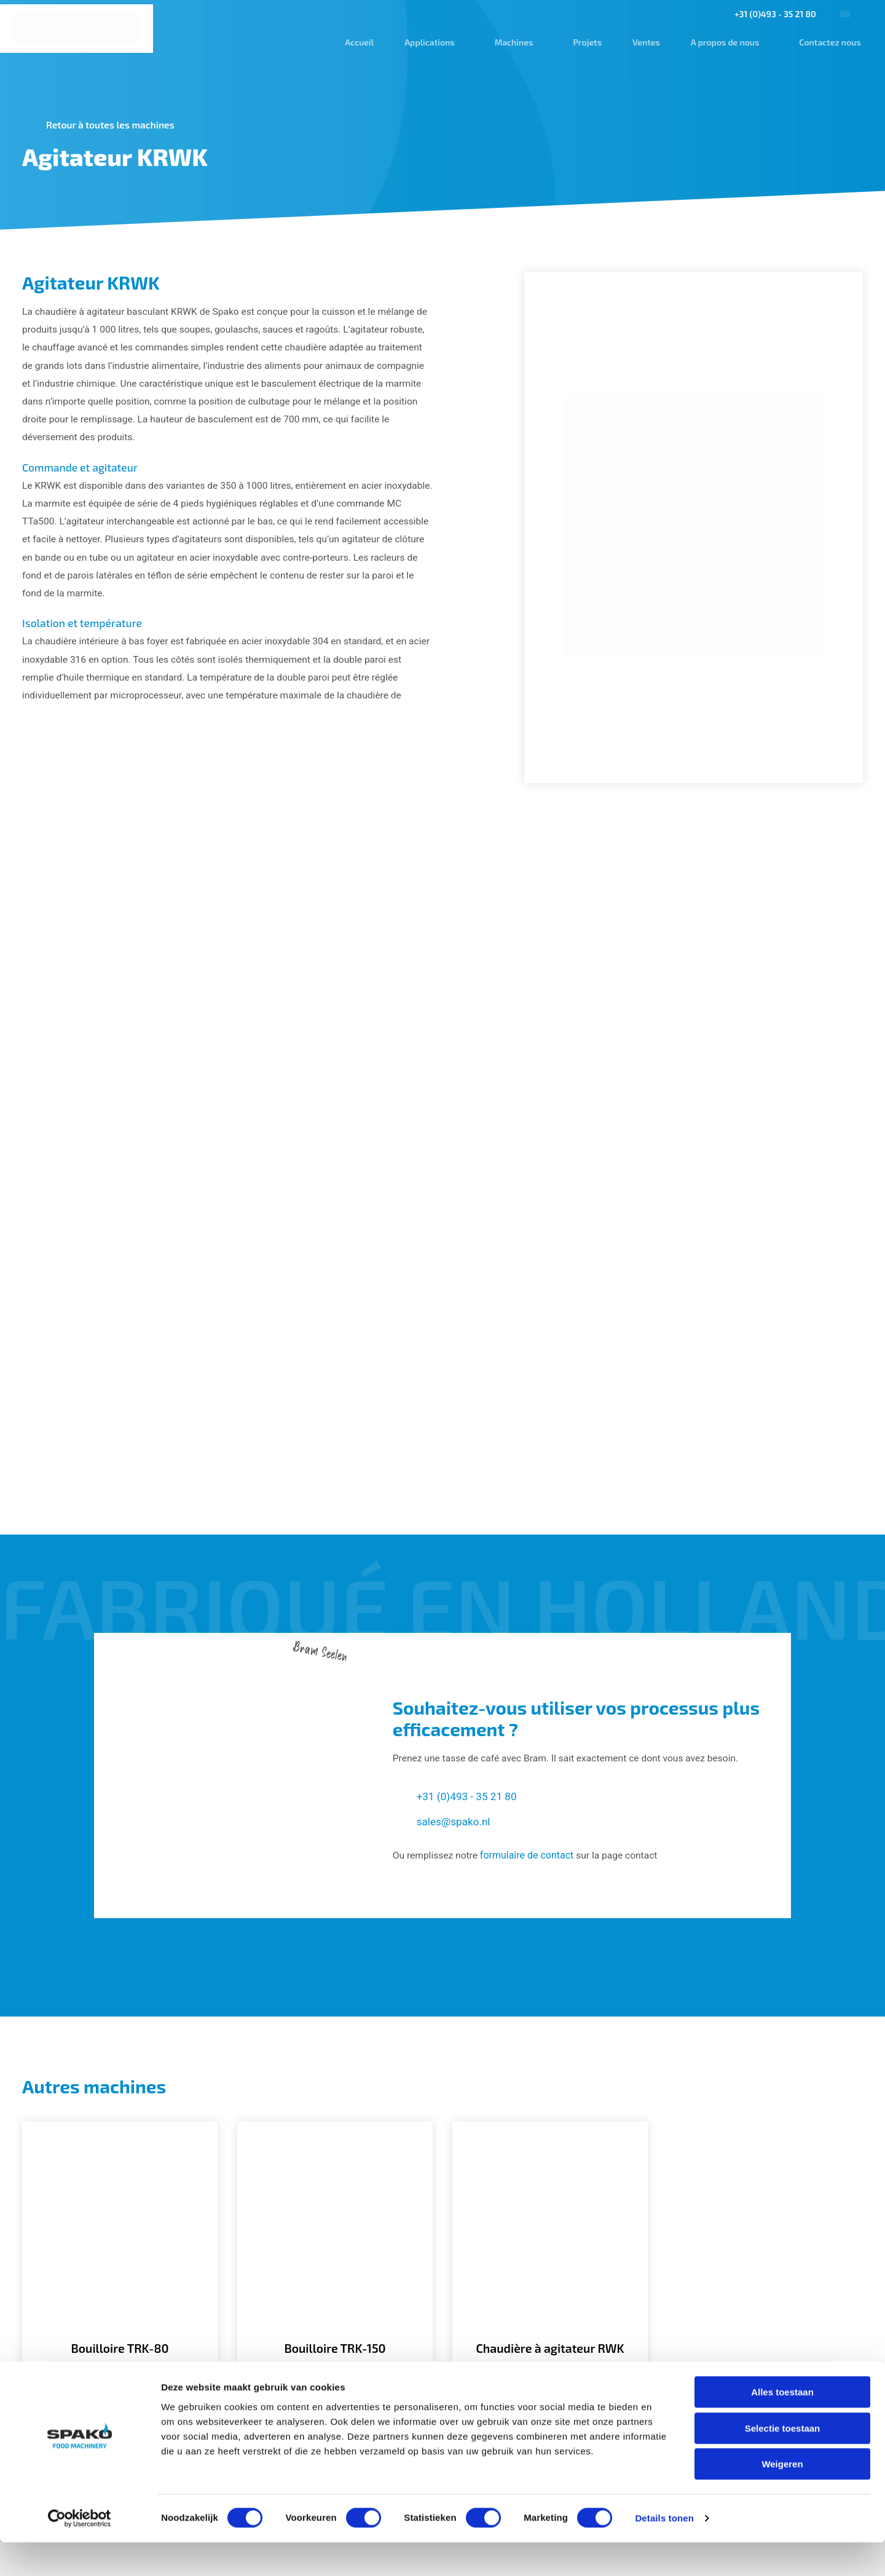 The width and height of the screenshot is (885, 2576). Describe the element at coordinates (425, 42) in the screenshot. I see `Applications` at that location.